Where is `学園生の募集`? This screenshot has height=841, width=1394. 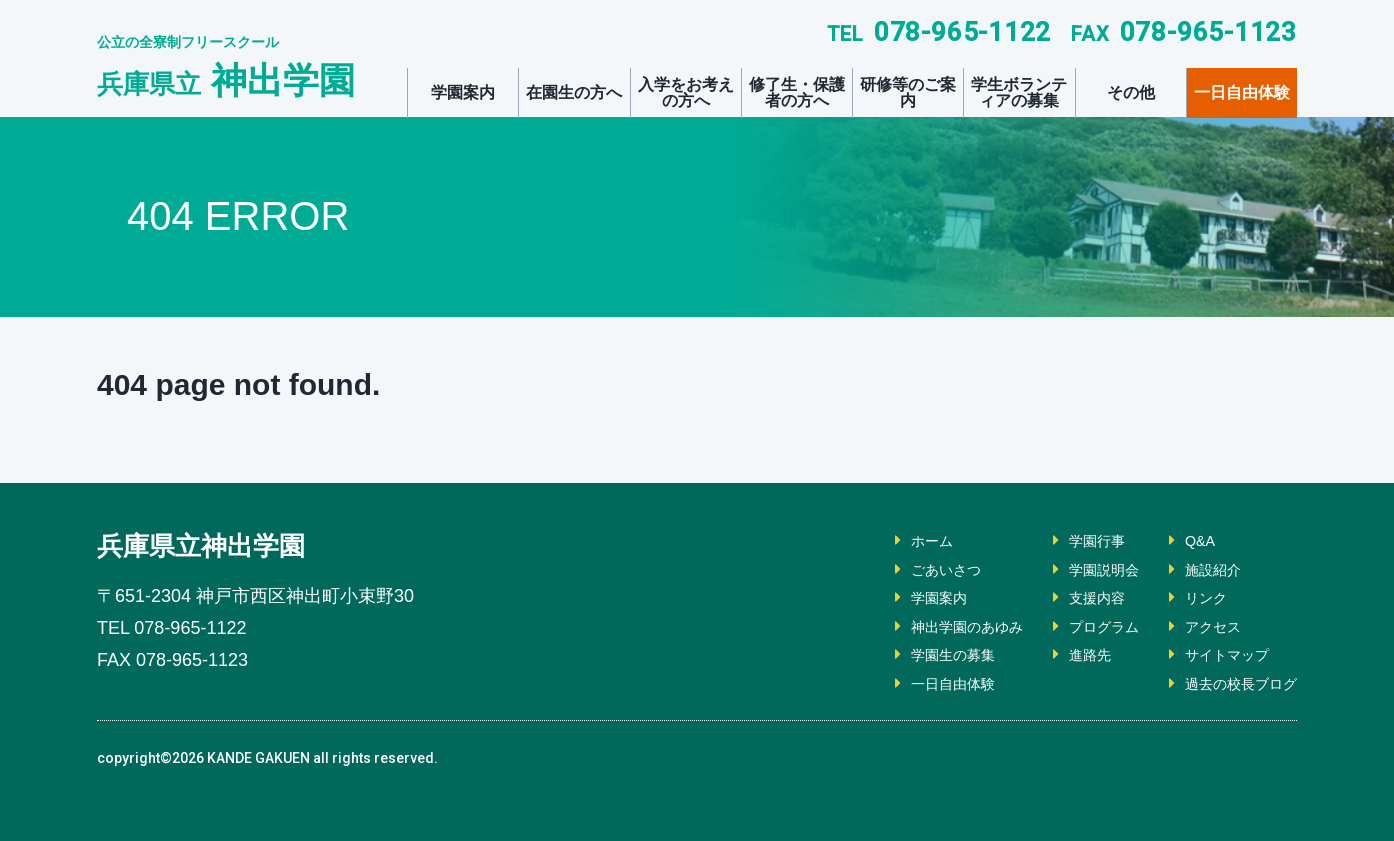
学園生の募集 is located at coordinates (917, 654).